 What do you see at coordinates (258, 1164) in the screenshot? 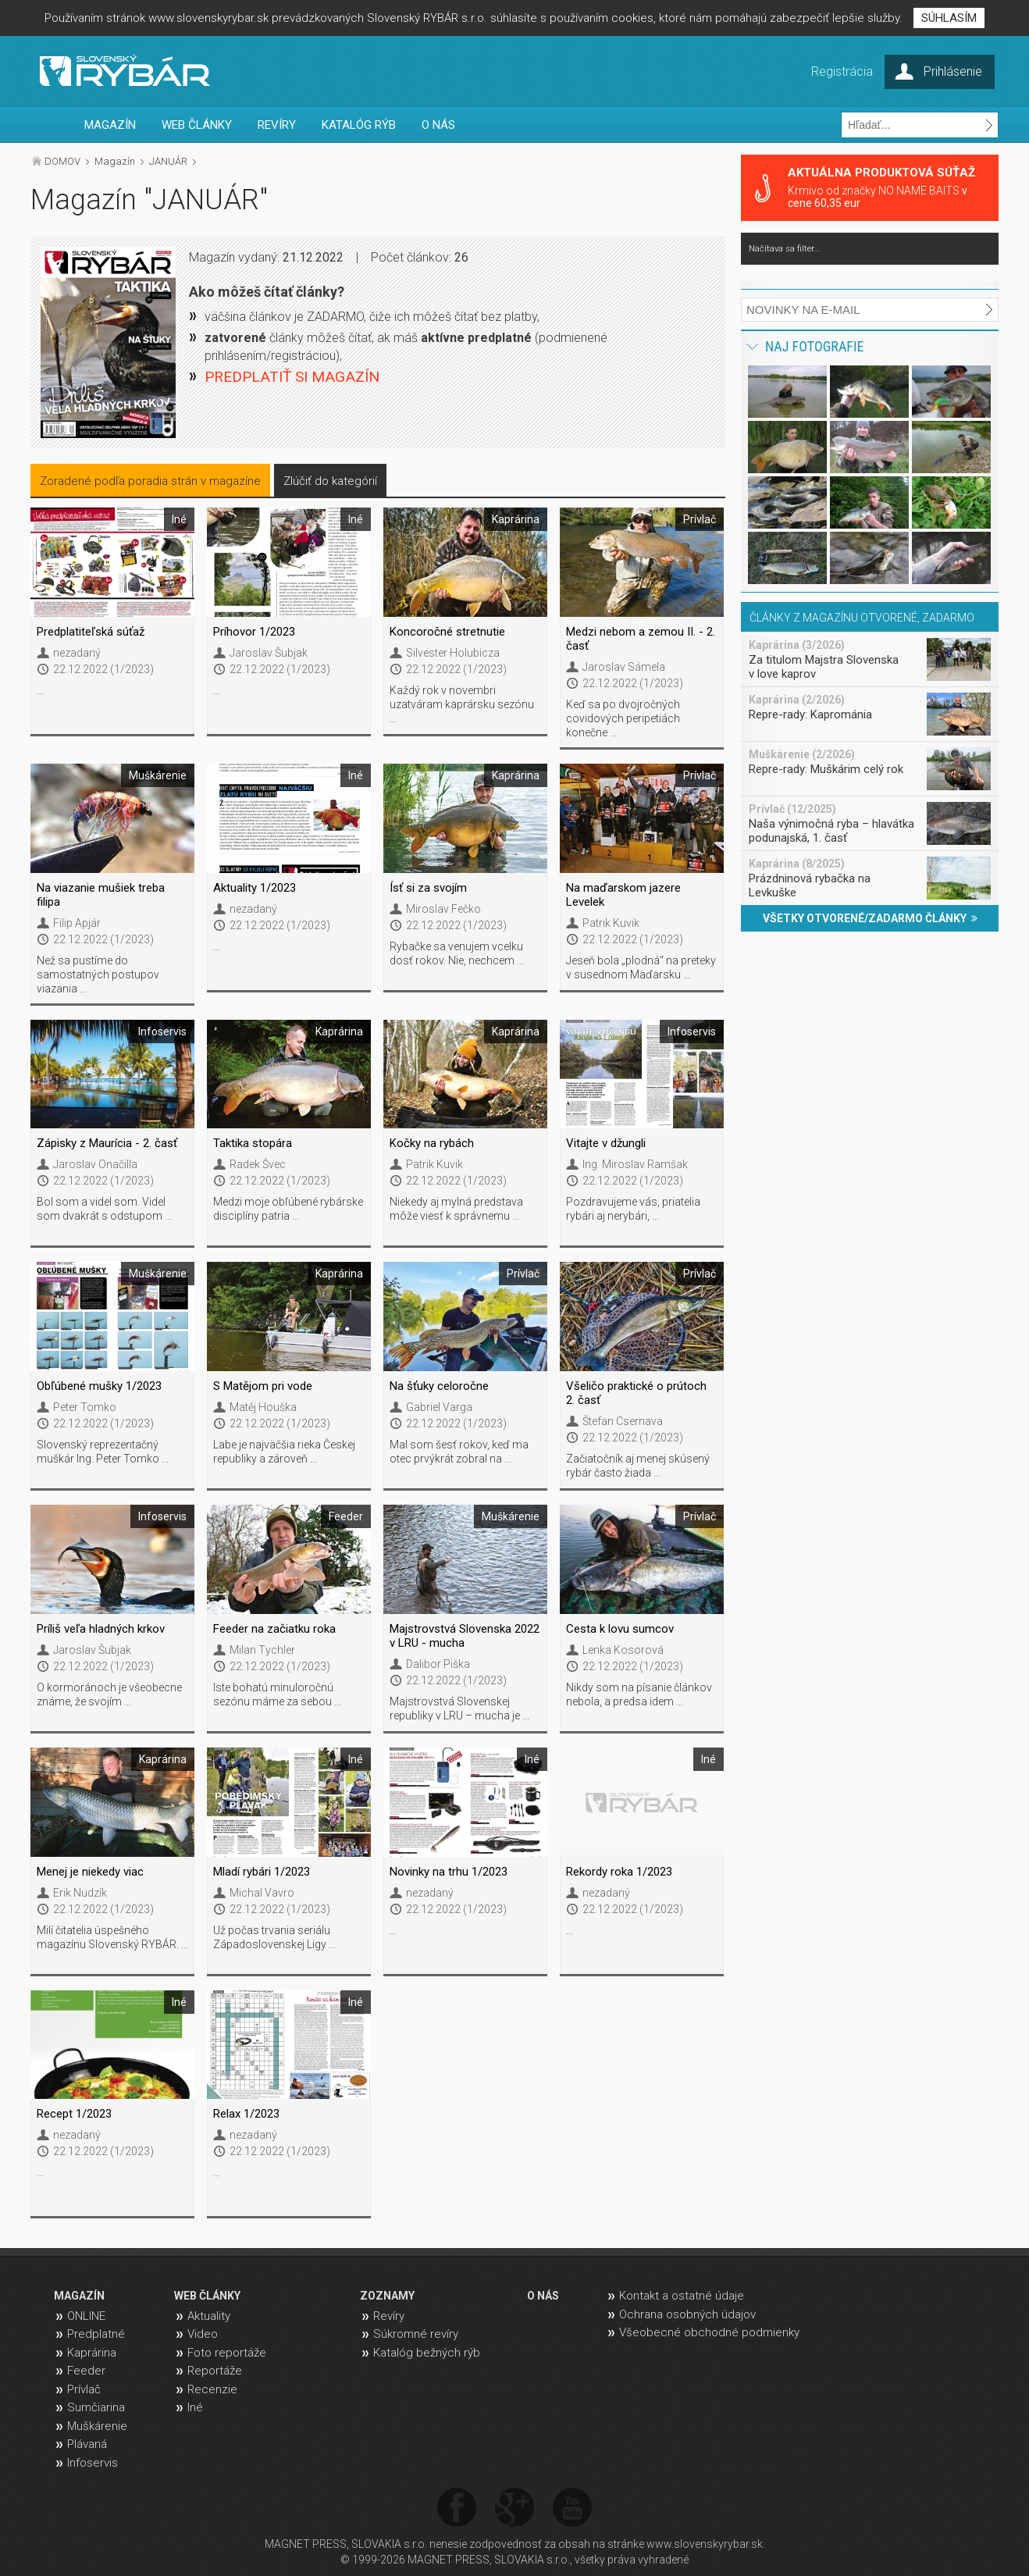
I see `Radek Švec` at bounding box center [258, 1164].